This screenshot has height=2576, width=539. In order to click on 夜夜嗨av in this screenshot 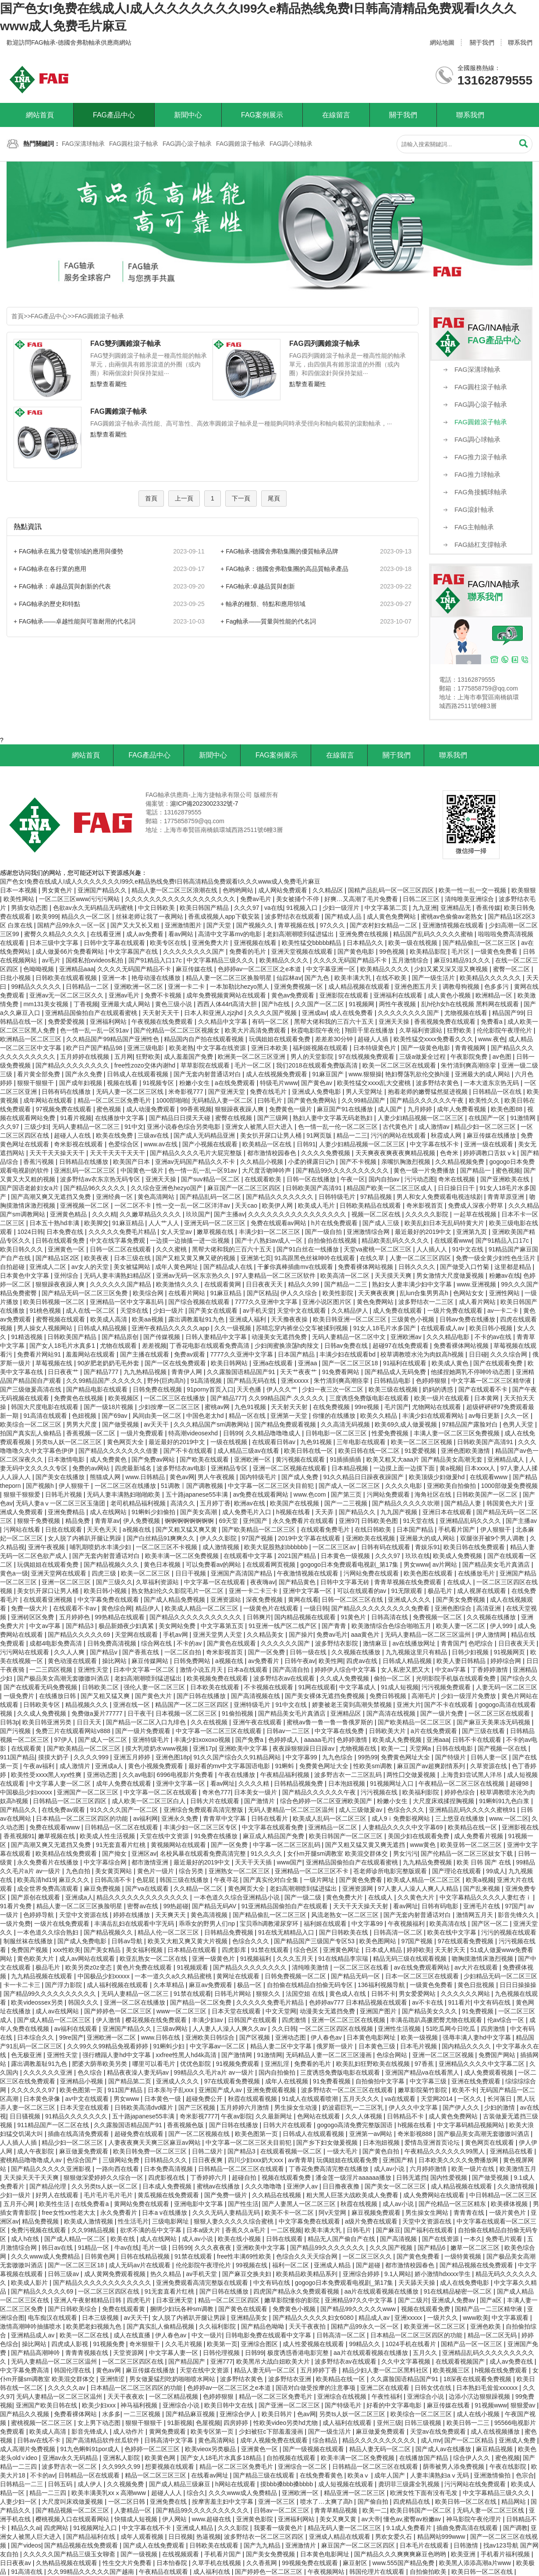, I will do `click(262, 1582)`.